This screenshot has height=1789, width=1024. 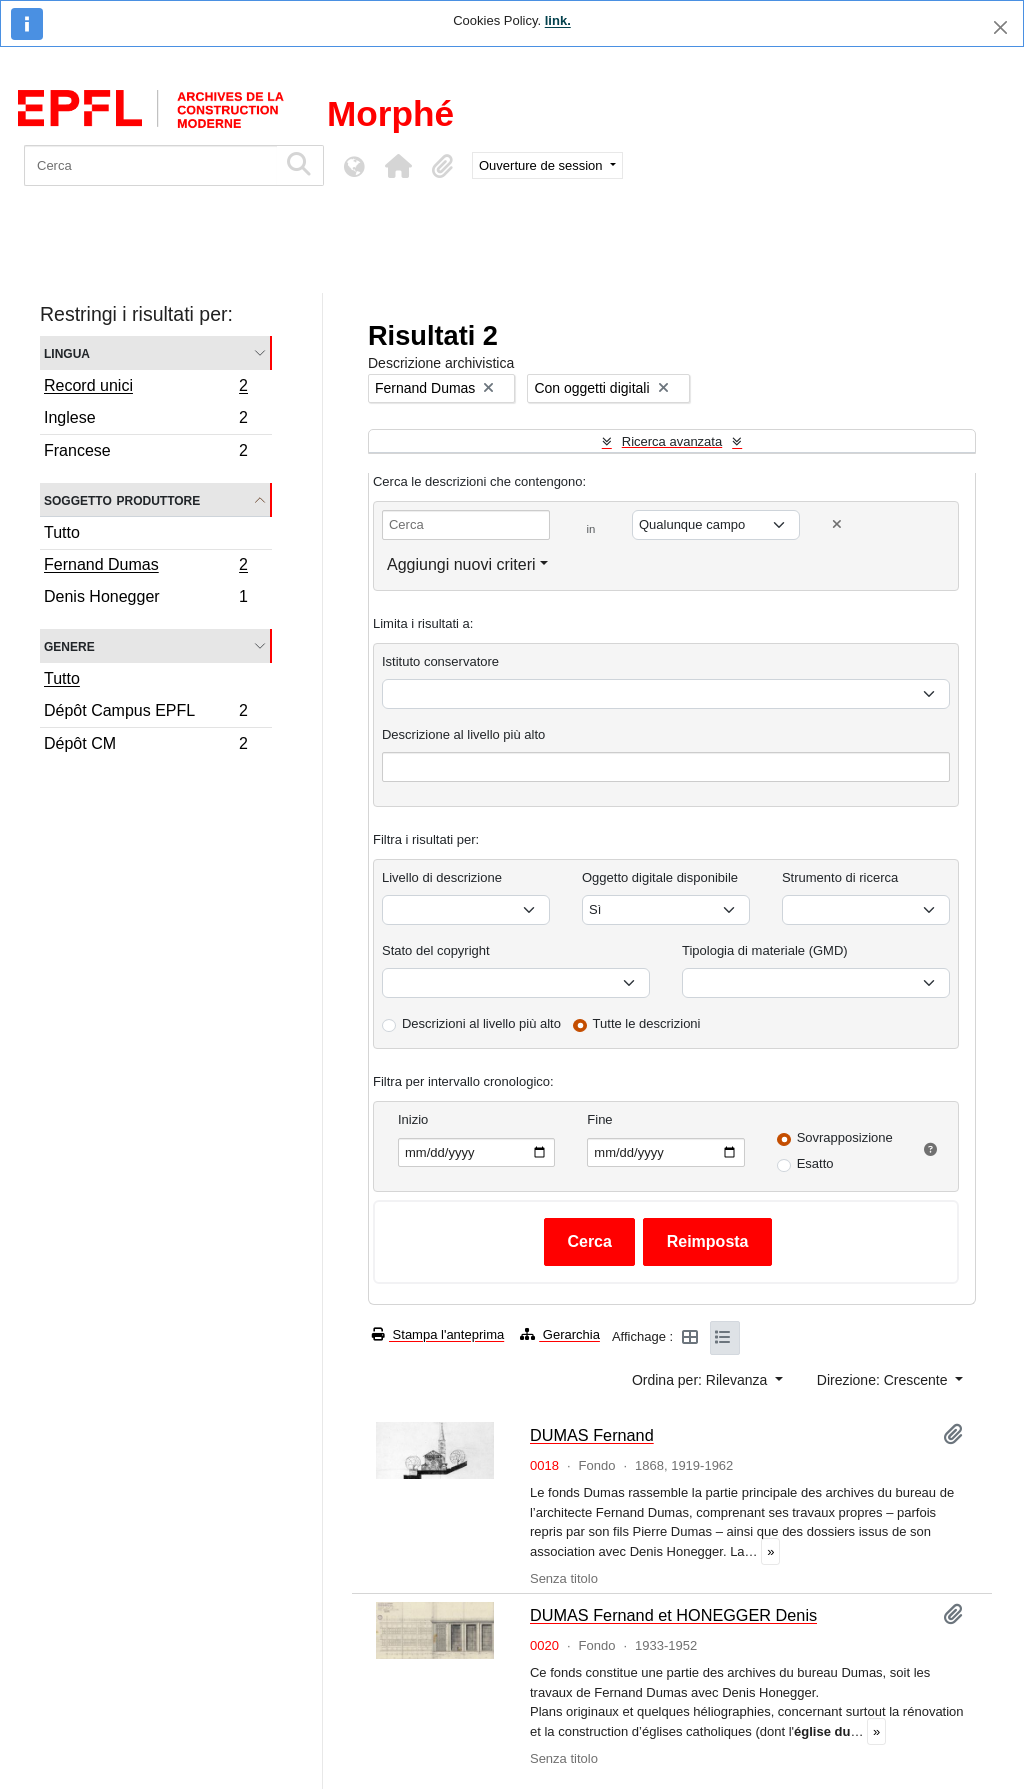 I want to click on Ordina per: Rilevanza, so click(x=701, y=1380).